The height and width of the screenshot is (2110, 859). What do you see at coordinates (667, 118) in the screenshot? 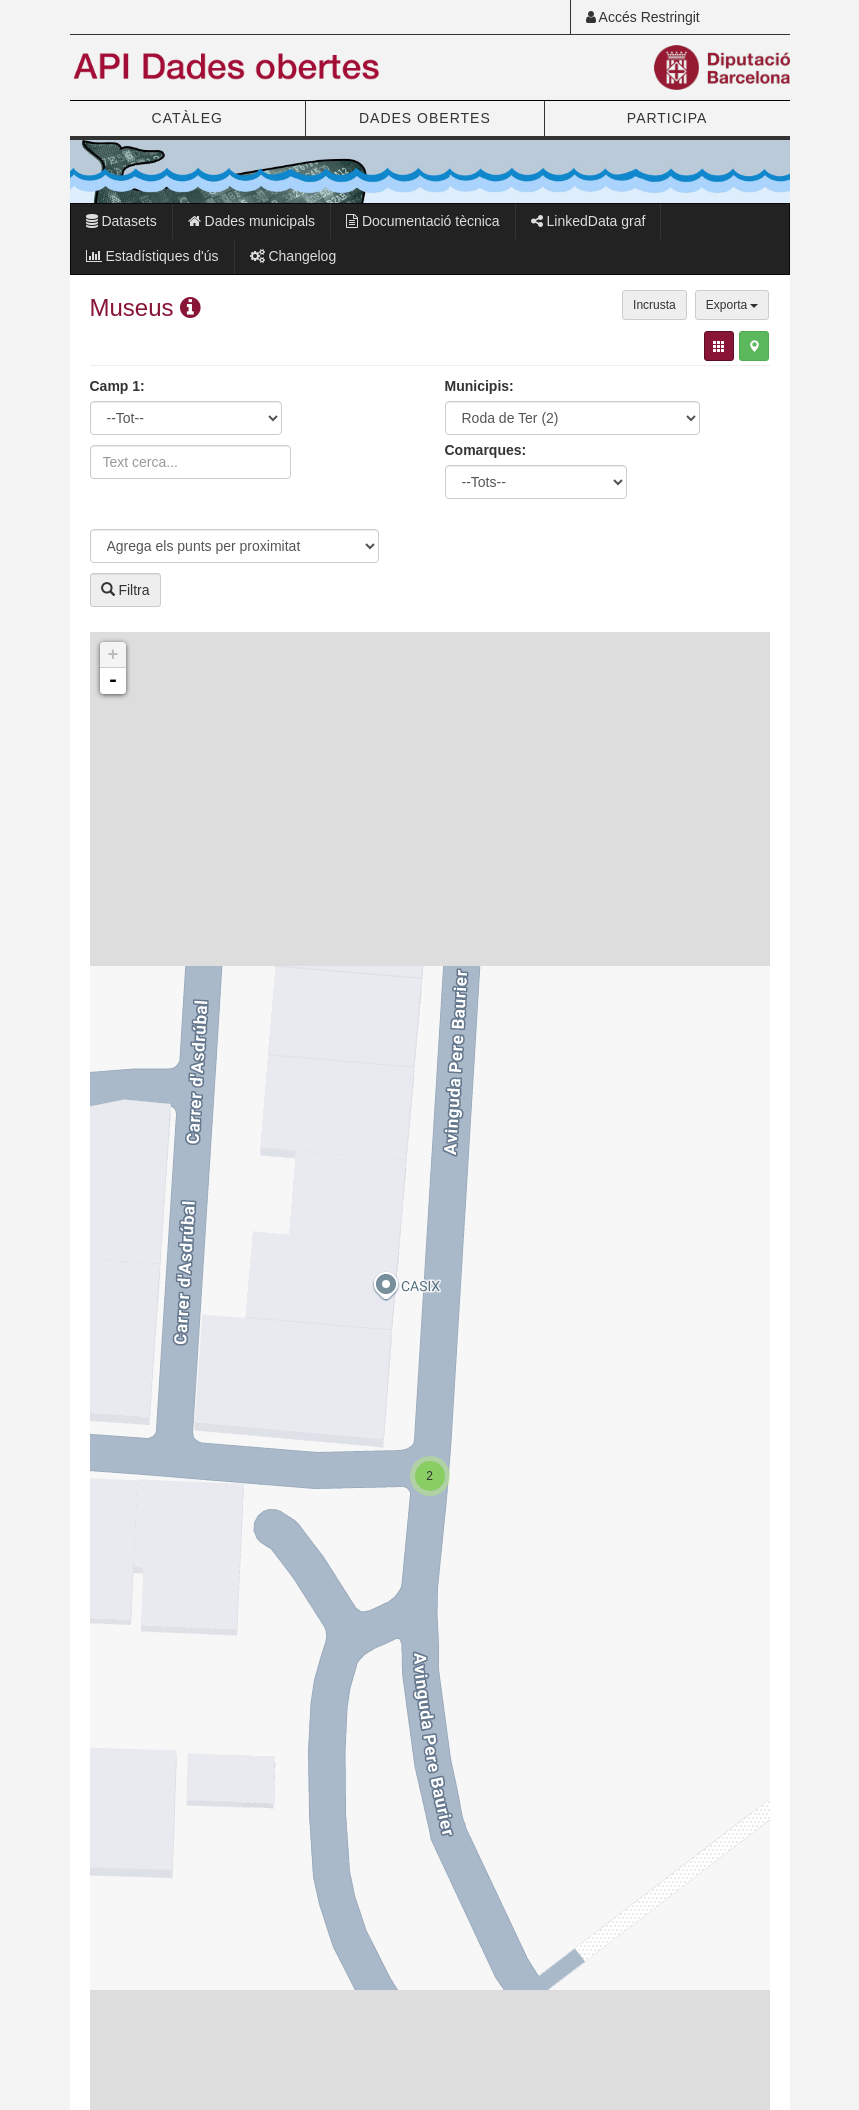
I see `PARTICIPA` at bounding box center [667, 118].